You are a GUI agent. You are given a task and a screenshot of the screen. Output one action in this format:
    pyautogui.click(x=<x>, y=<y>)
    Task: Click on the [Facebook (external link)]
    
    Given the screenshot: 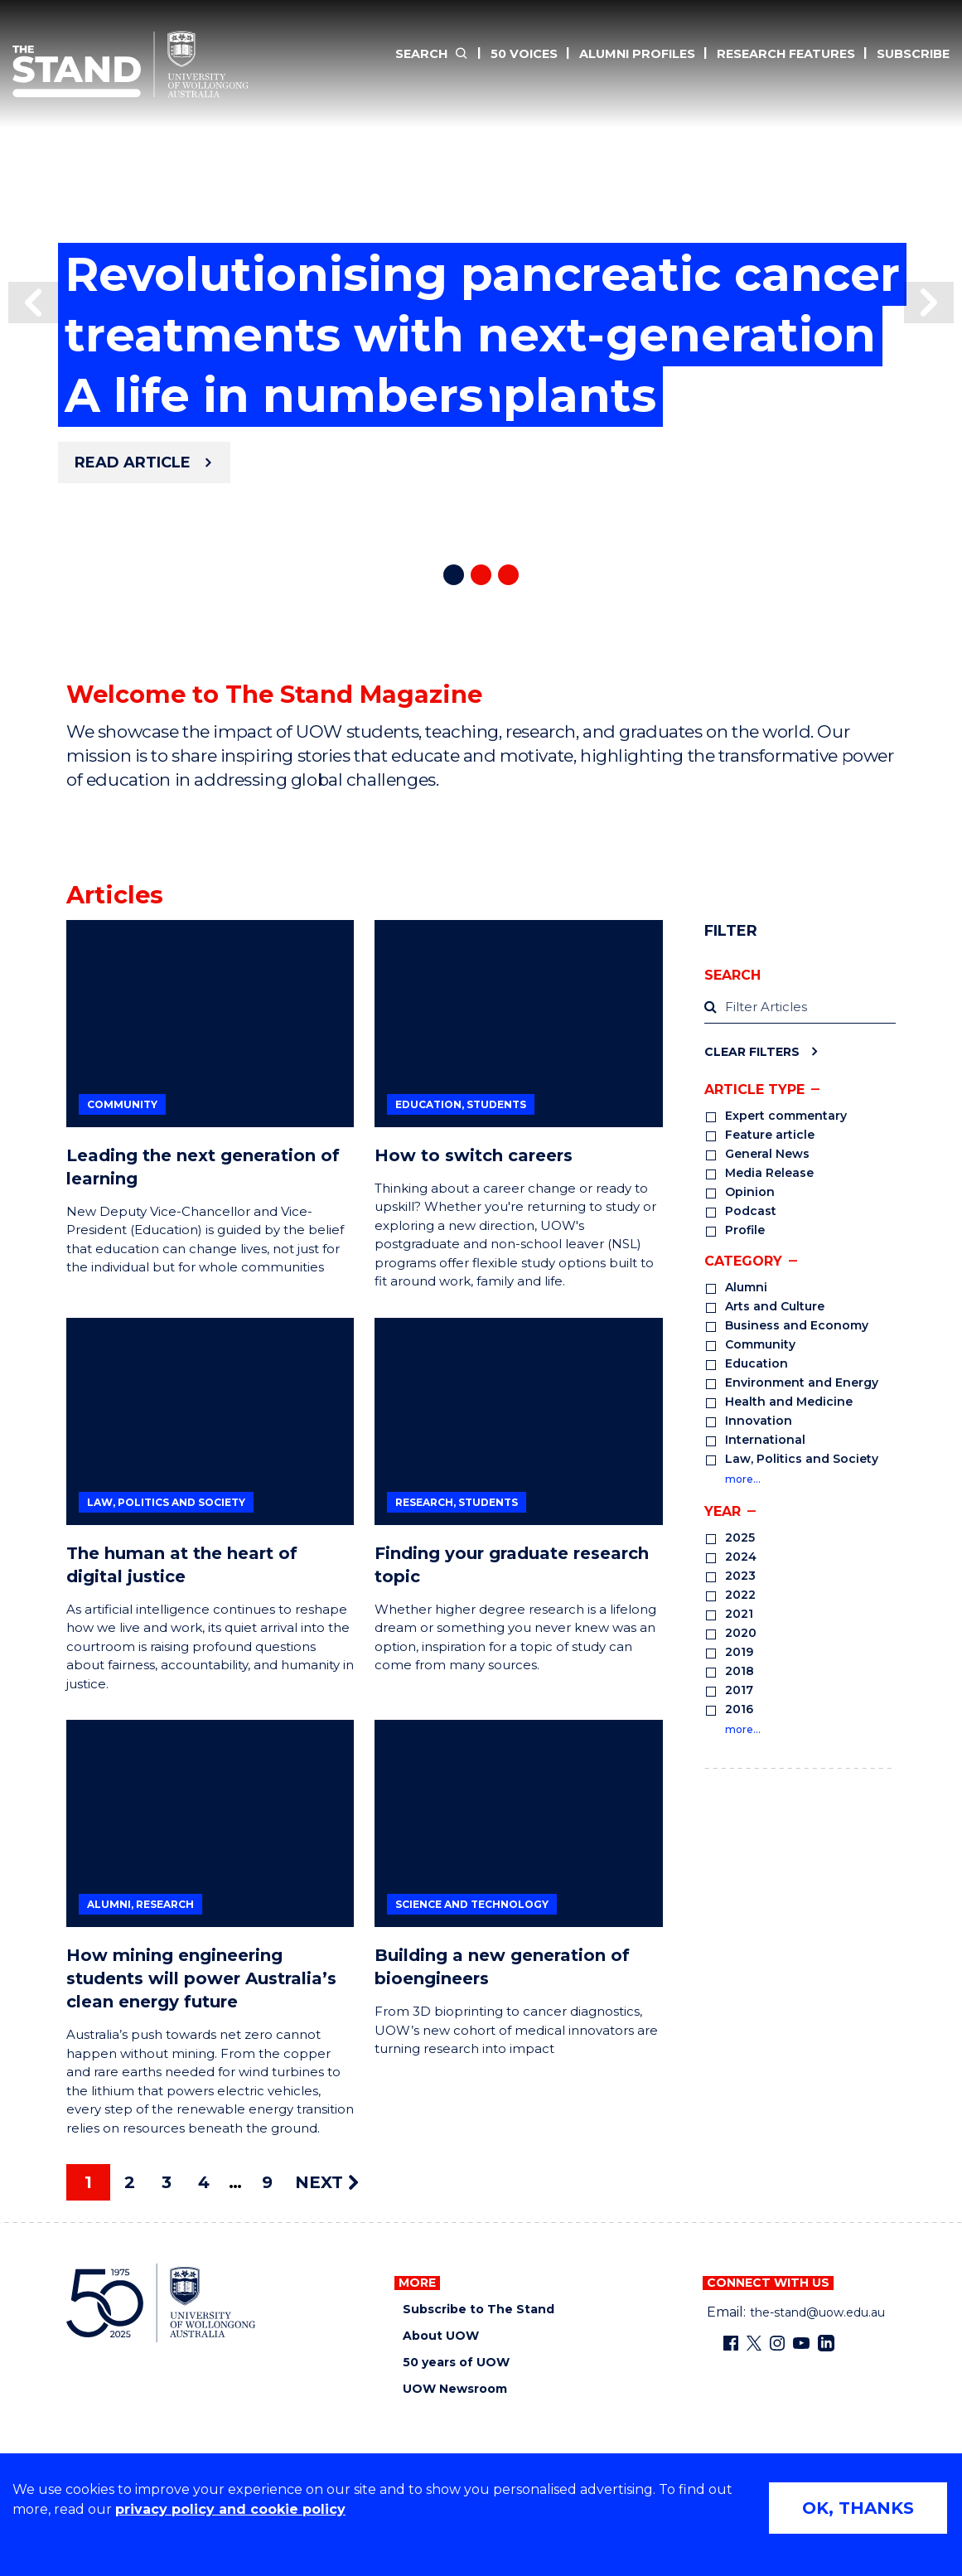 What is the action you would take?
    pyautogui.click(x=730, y=2343)
    